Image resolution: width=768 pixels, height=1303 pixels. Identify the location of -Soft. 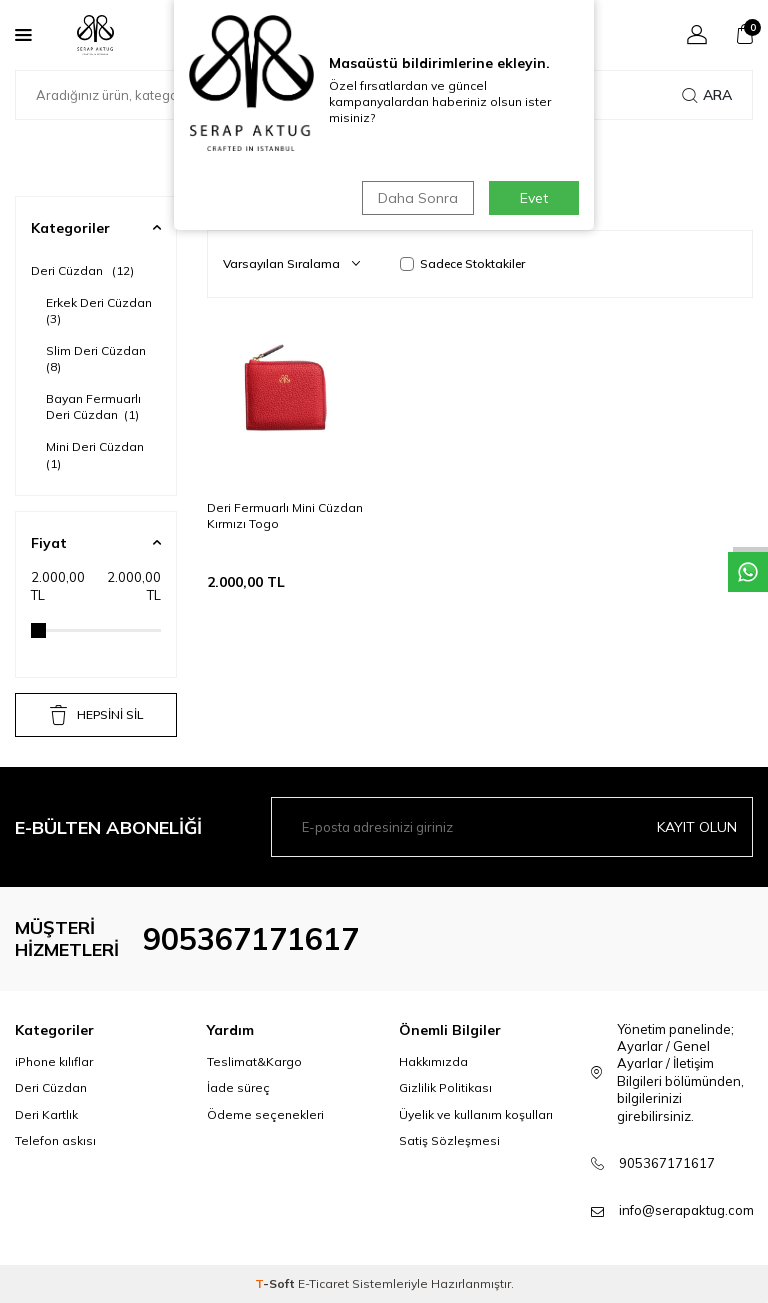
(276, 1283).